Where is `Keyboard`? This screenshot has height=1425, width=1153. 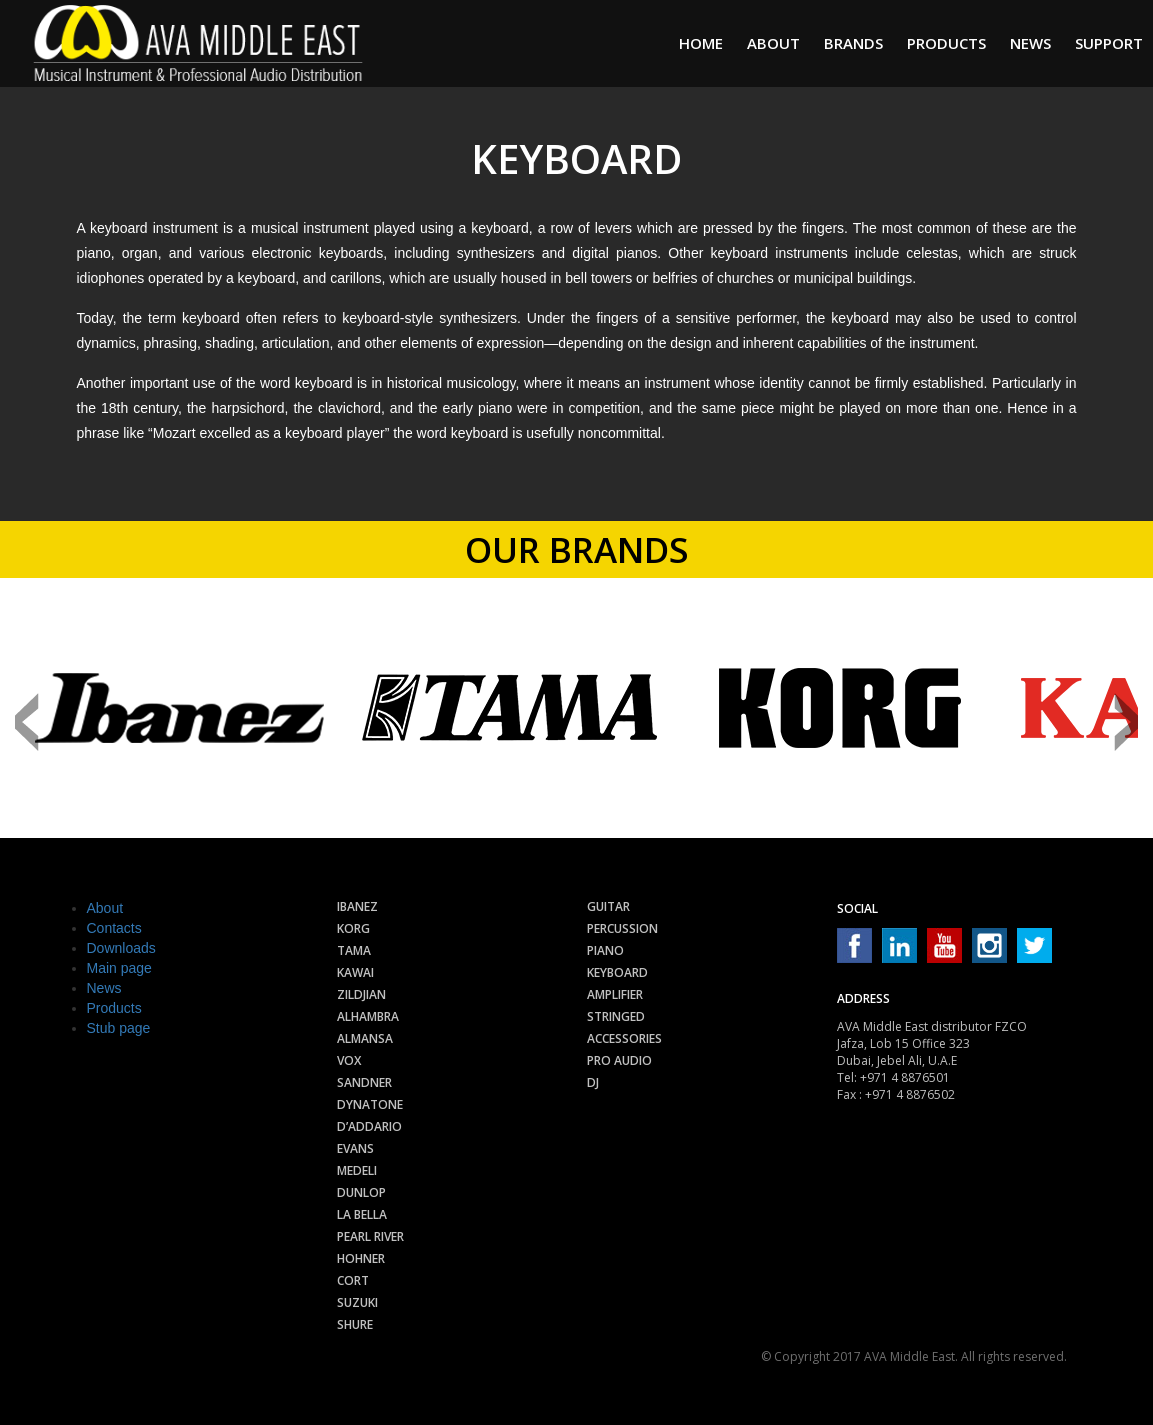
Keyboard is located at coordinates (617, 972).